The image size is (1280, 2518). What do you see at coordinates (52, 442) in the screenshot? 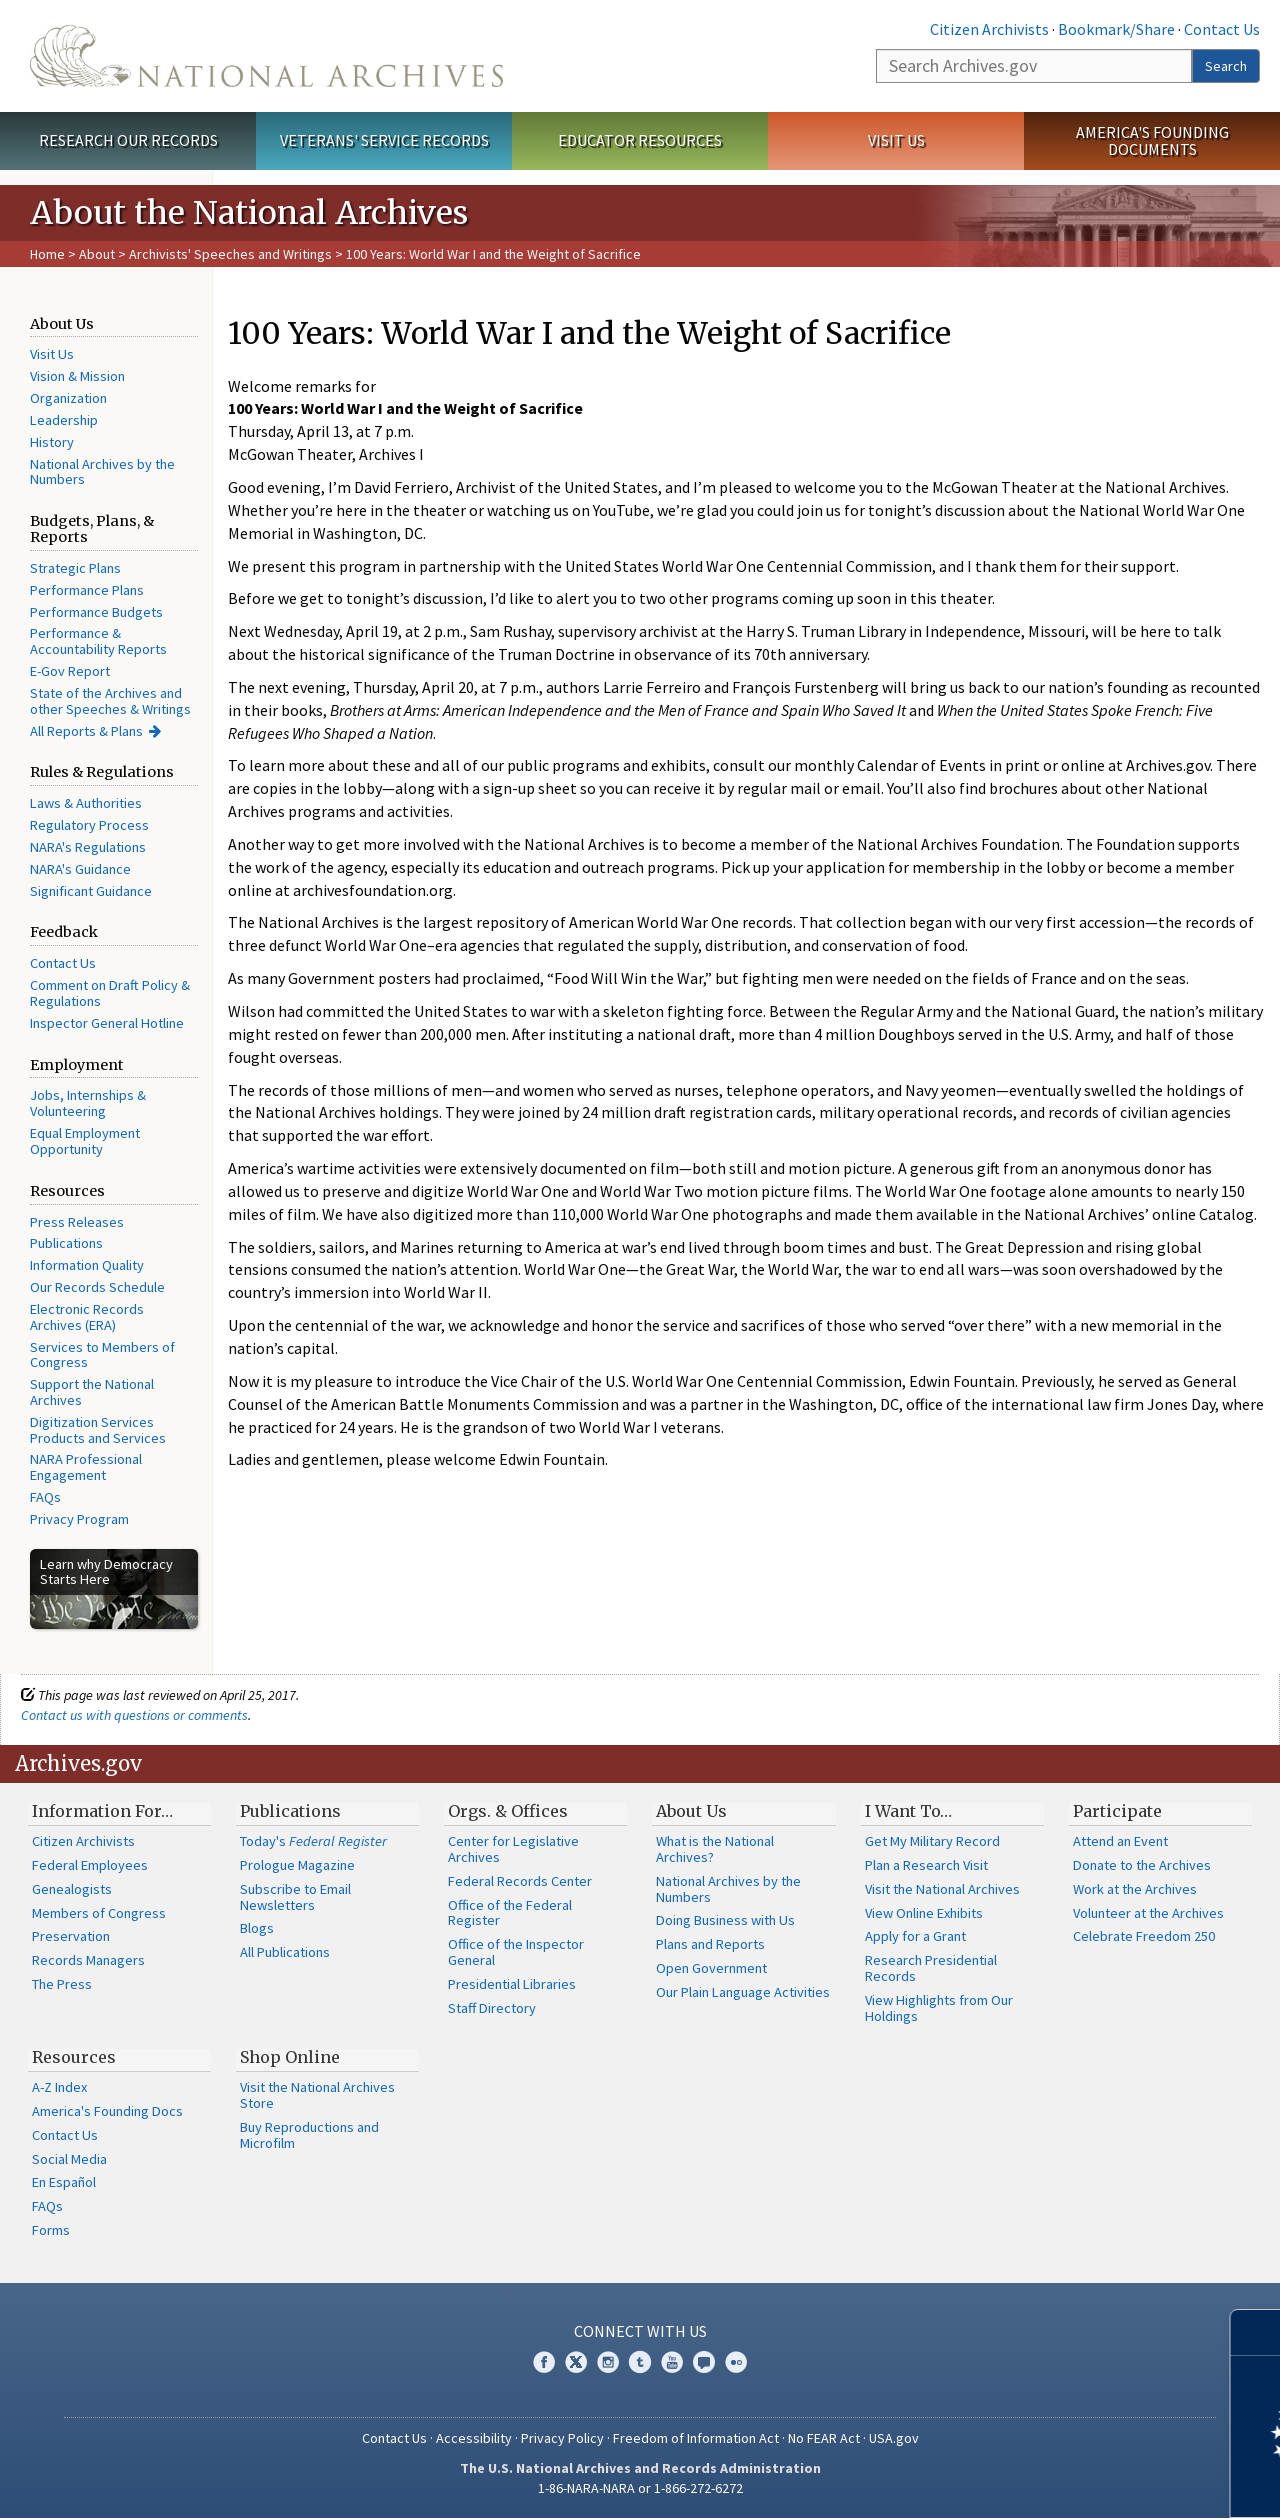
I see `History` at bounding box center [52, 442].